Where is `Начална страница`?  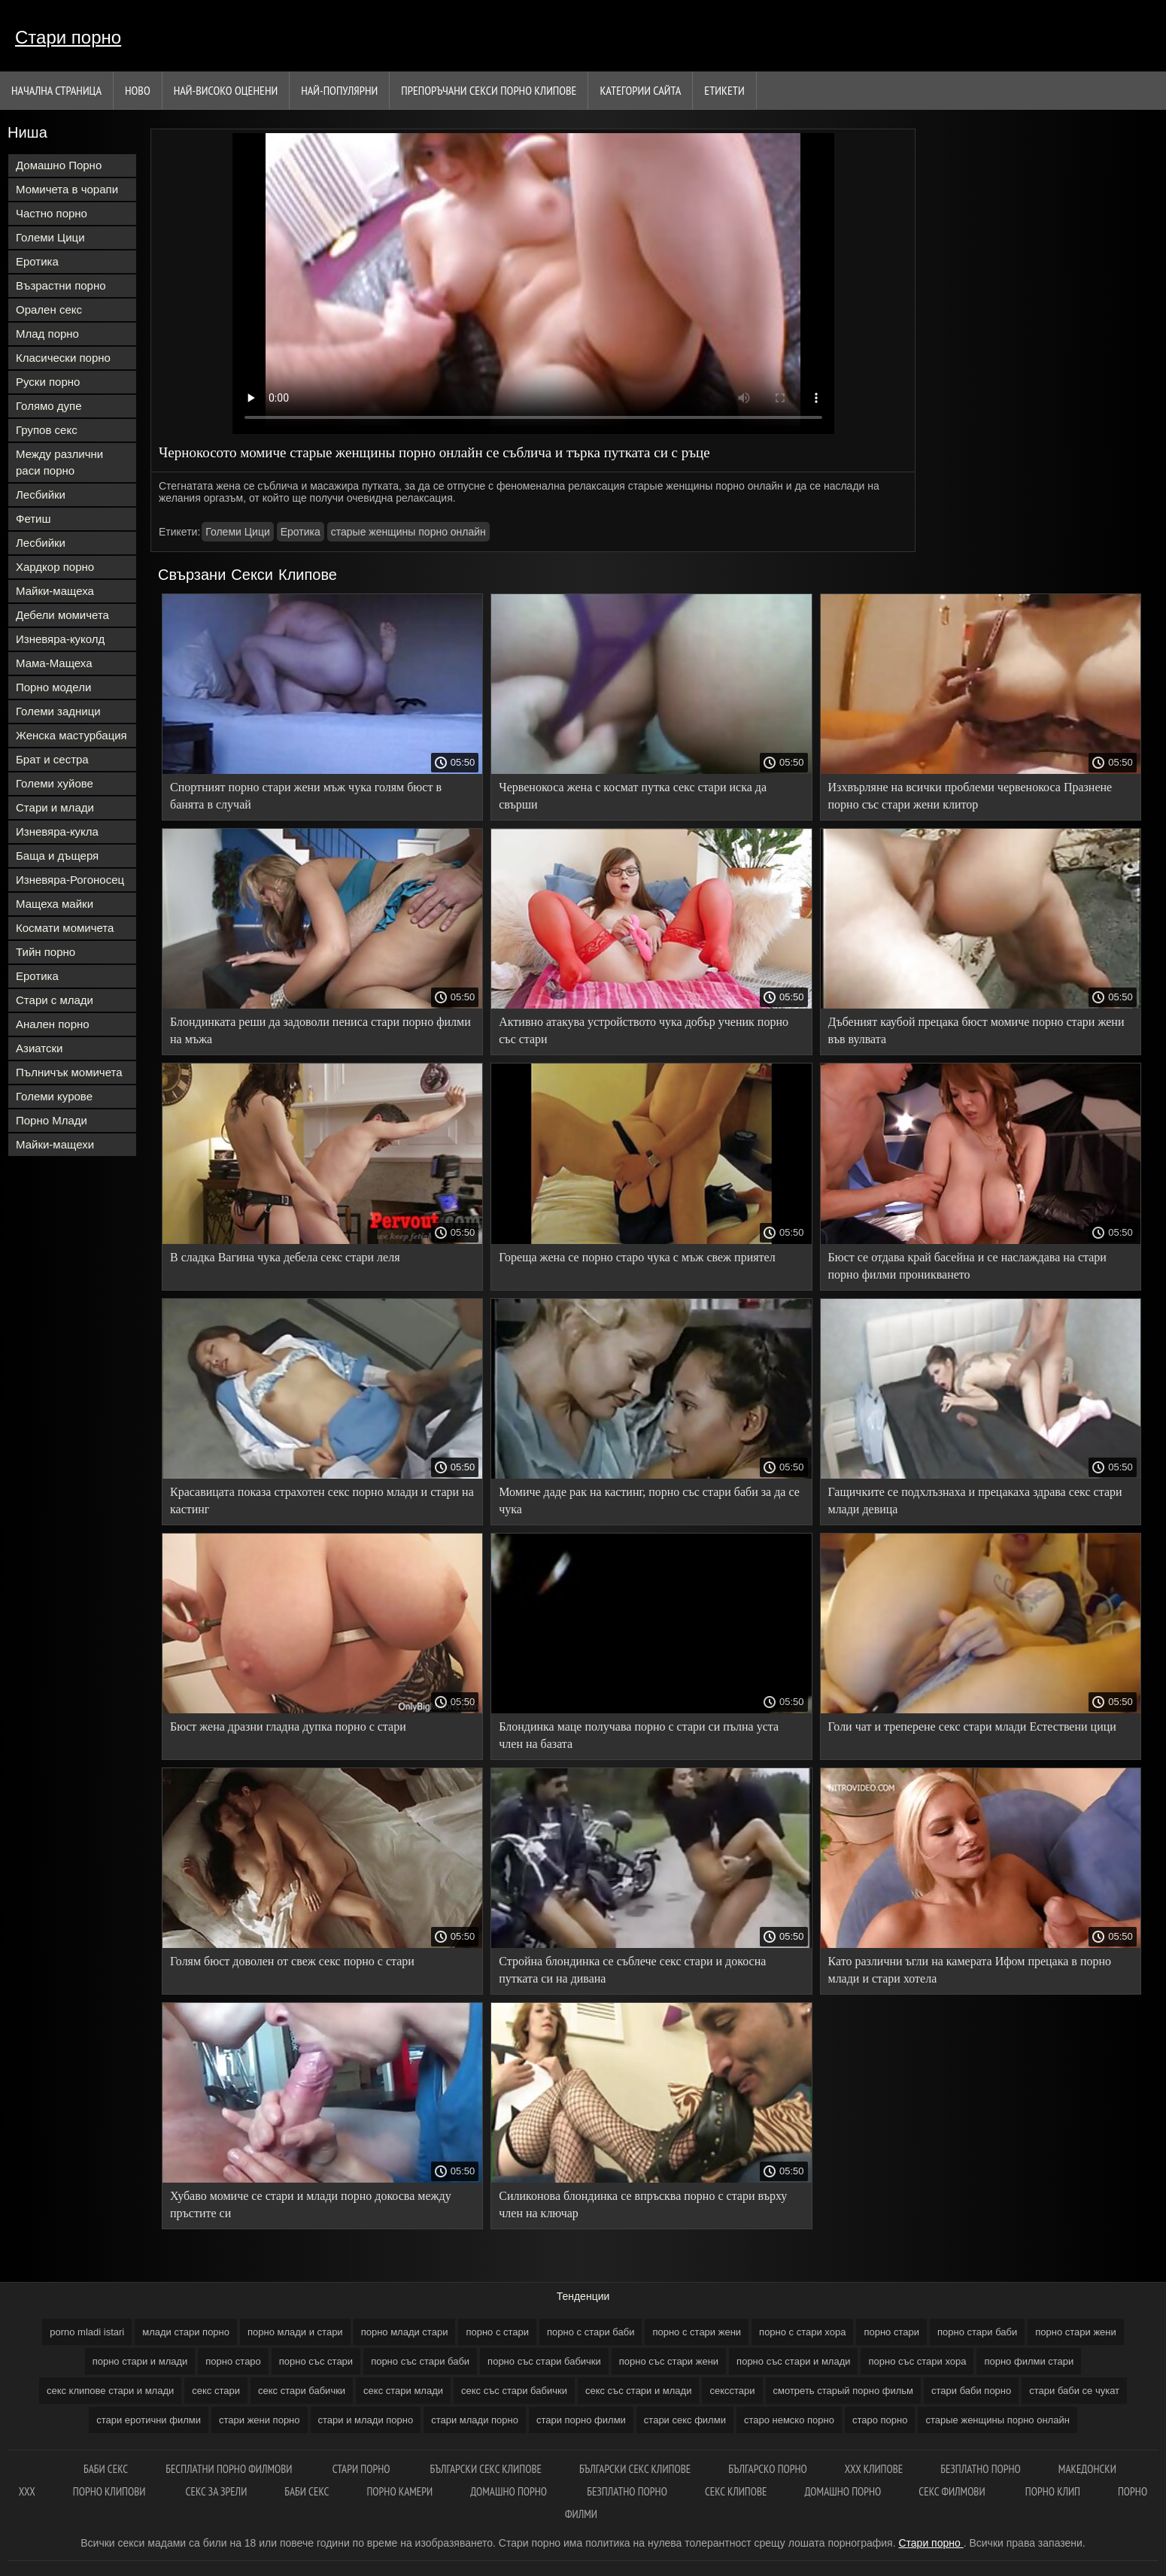 Начална страница is located at coordinates (56, 90).